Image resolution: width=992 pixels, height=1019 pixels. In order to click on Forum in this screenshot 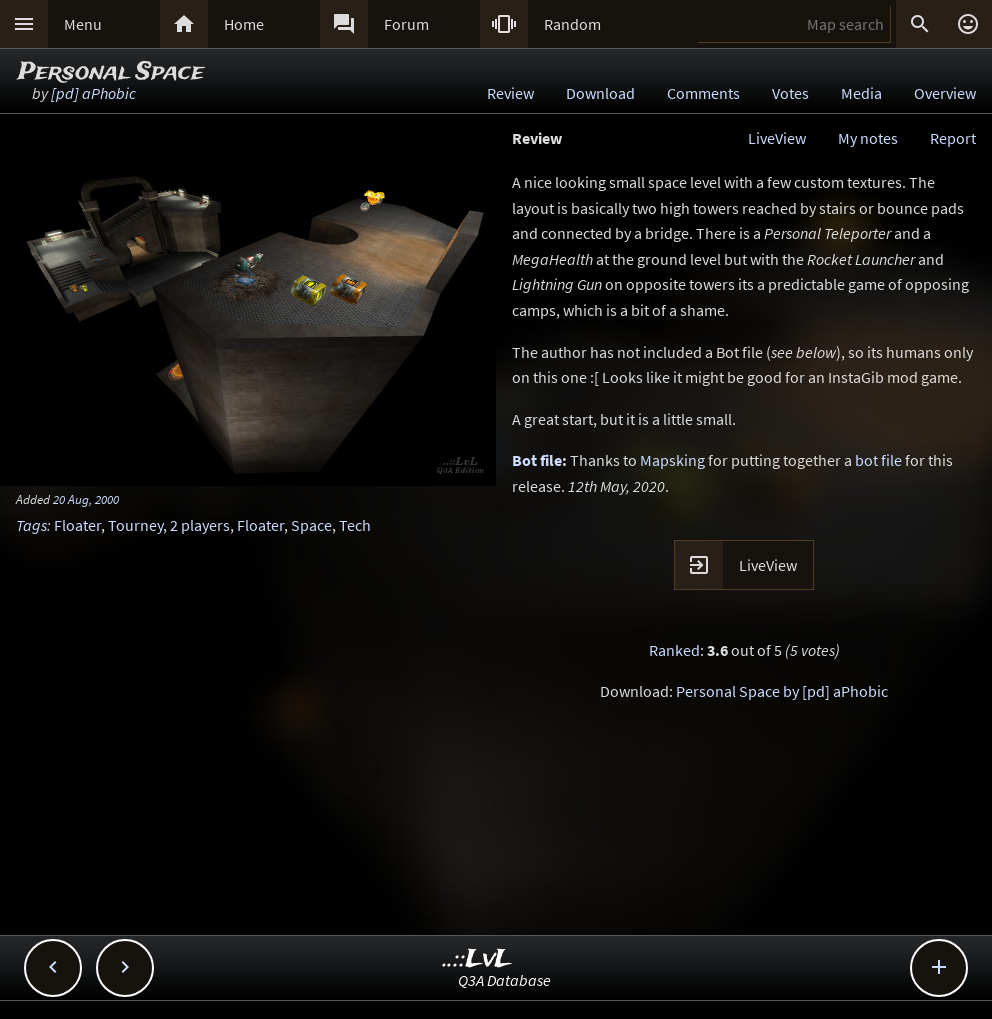, I will do `click(406, 24)`.